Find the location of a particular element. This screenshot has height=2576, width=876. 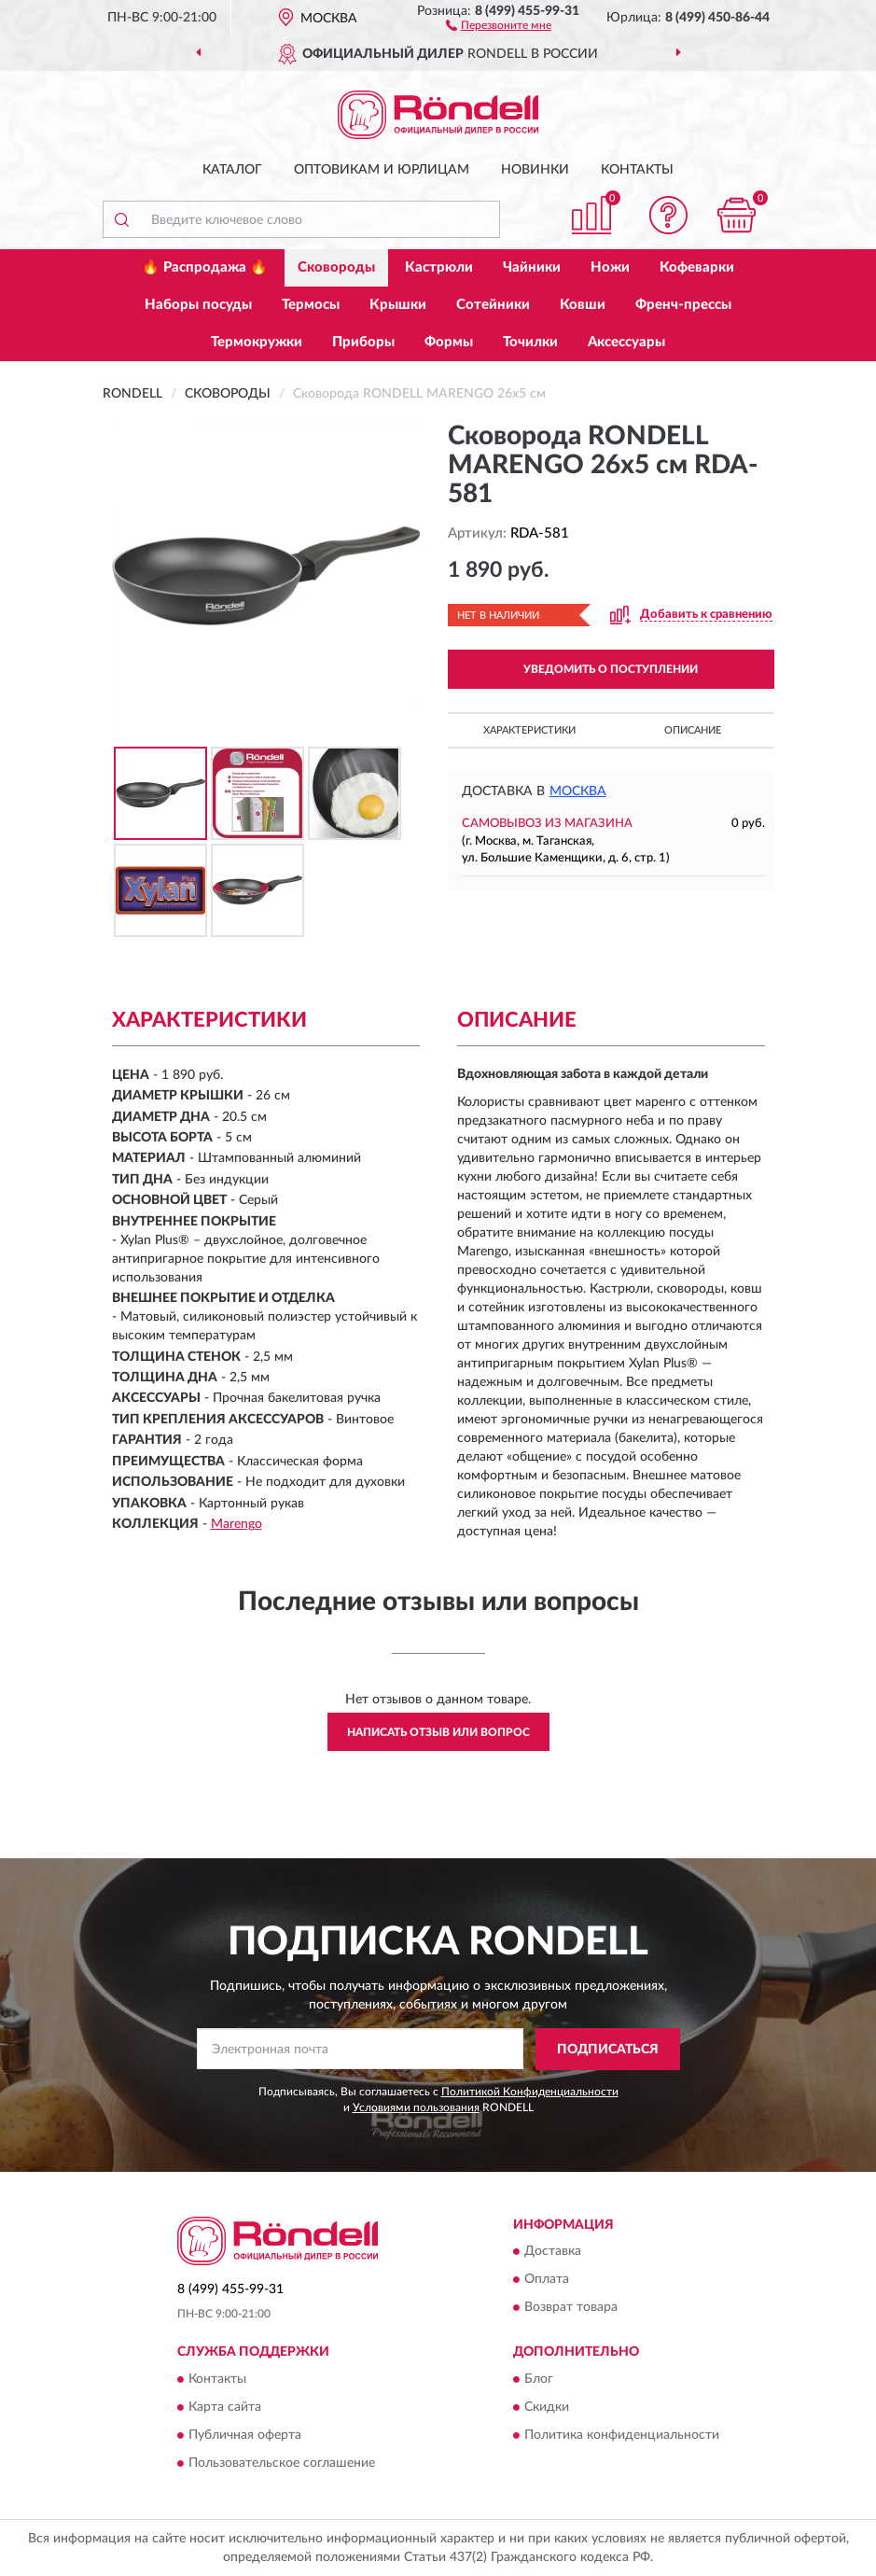

Ножи is located at coordinates (610, 267).